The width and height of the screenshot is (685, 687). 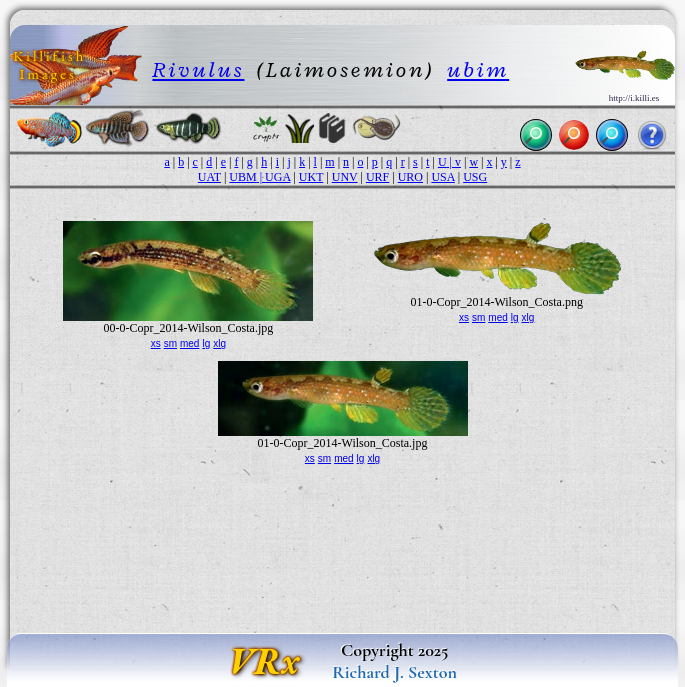 What do you see at coordinates (410, 177) in the screenshot?
I see `URO` at bounding box center [410, 177].